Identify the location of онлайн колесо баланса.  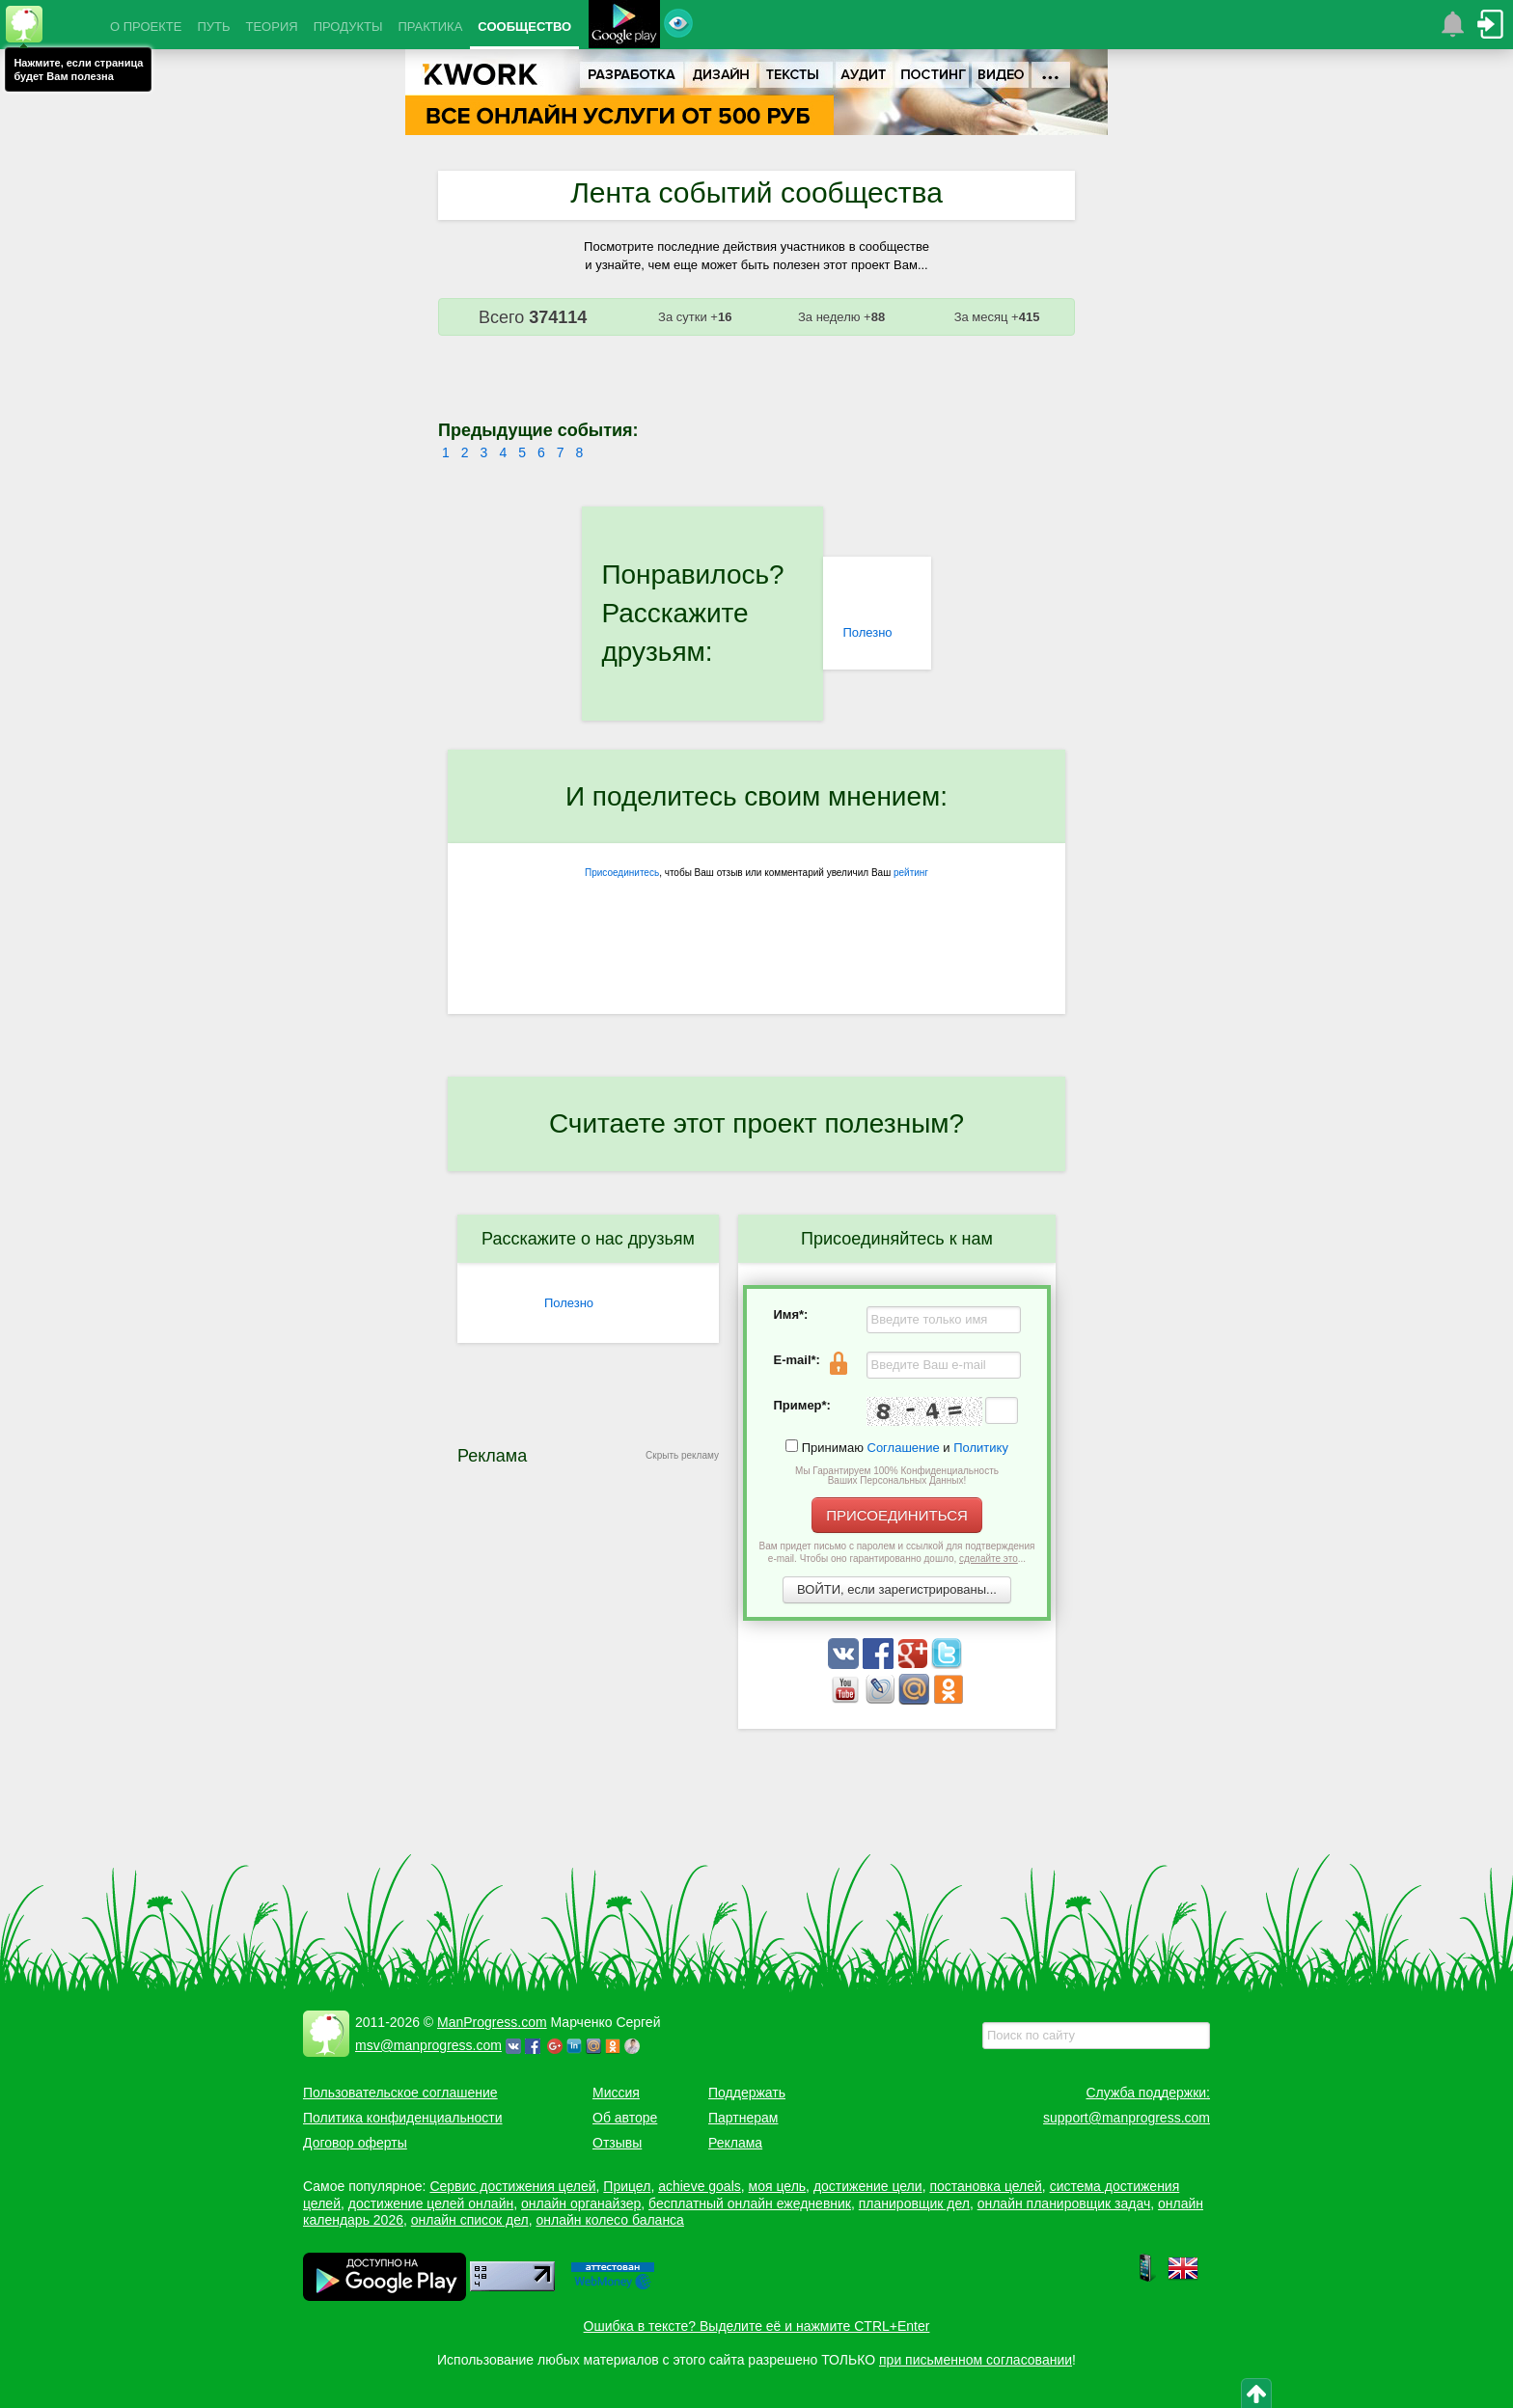
(609, 2220).